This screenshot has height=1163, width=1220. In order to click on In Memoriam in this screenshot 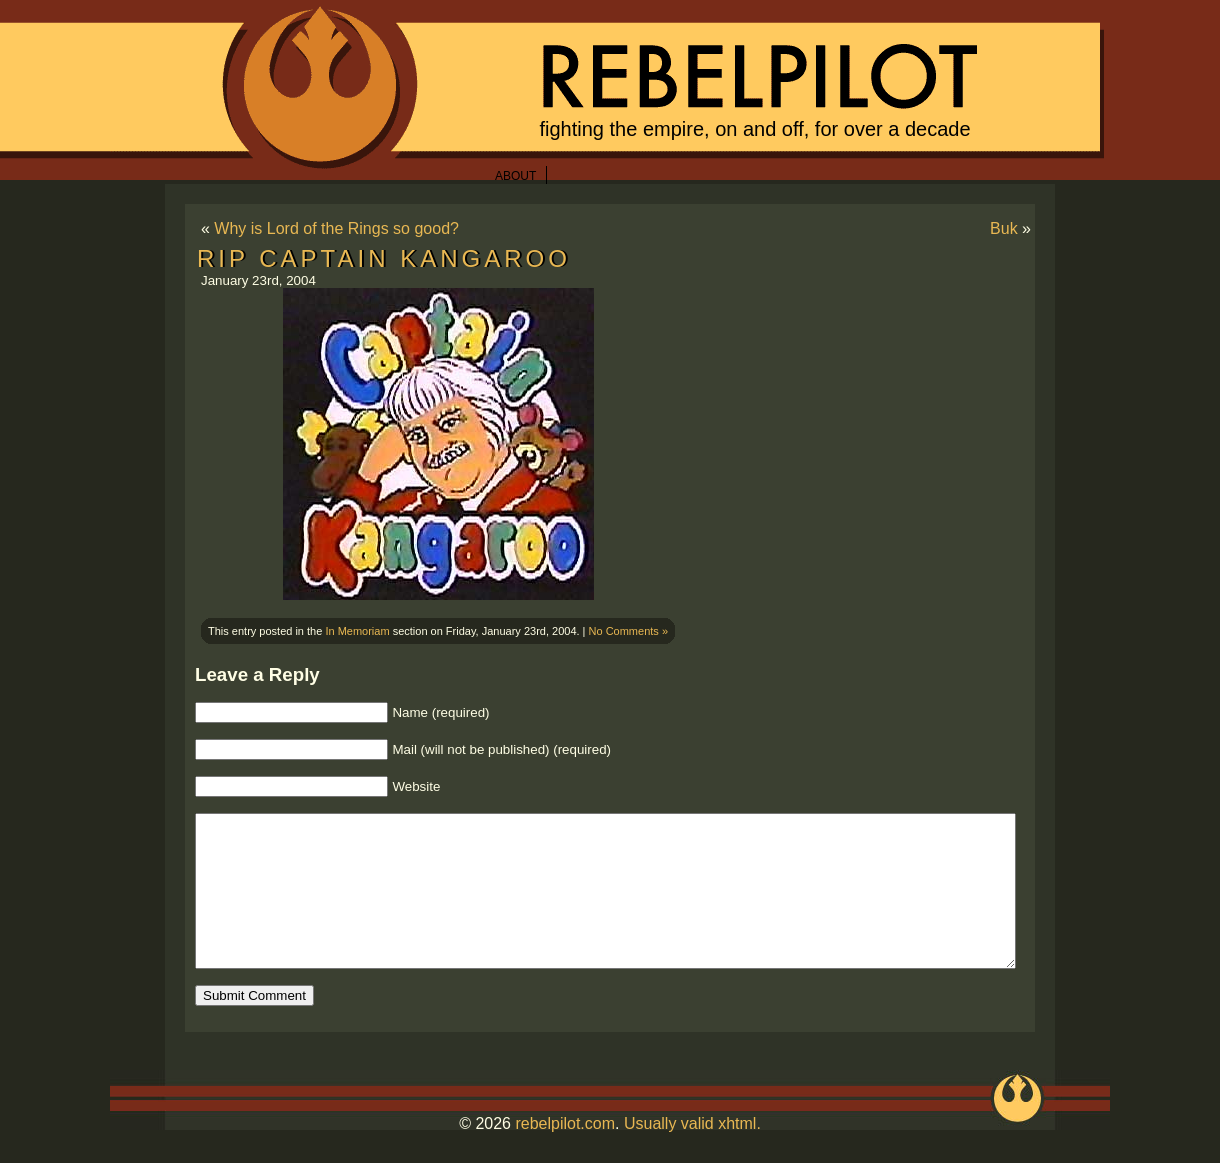, I will do `click(357, 631)`.